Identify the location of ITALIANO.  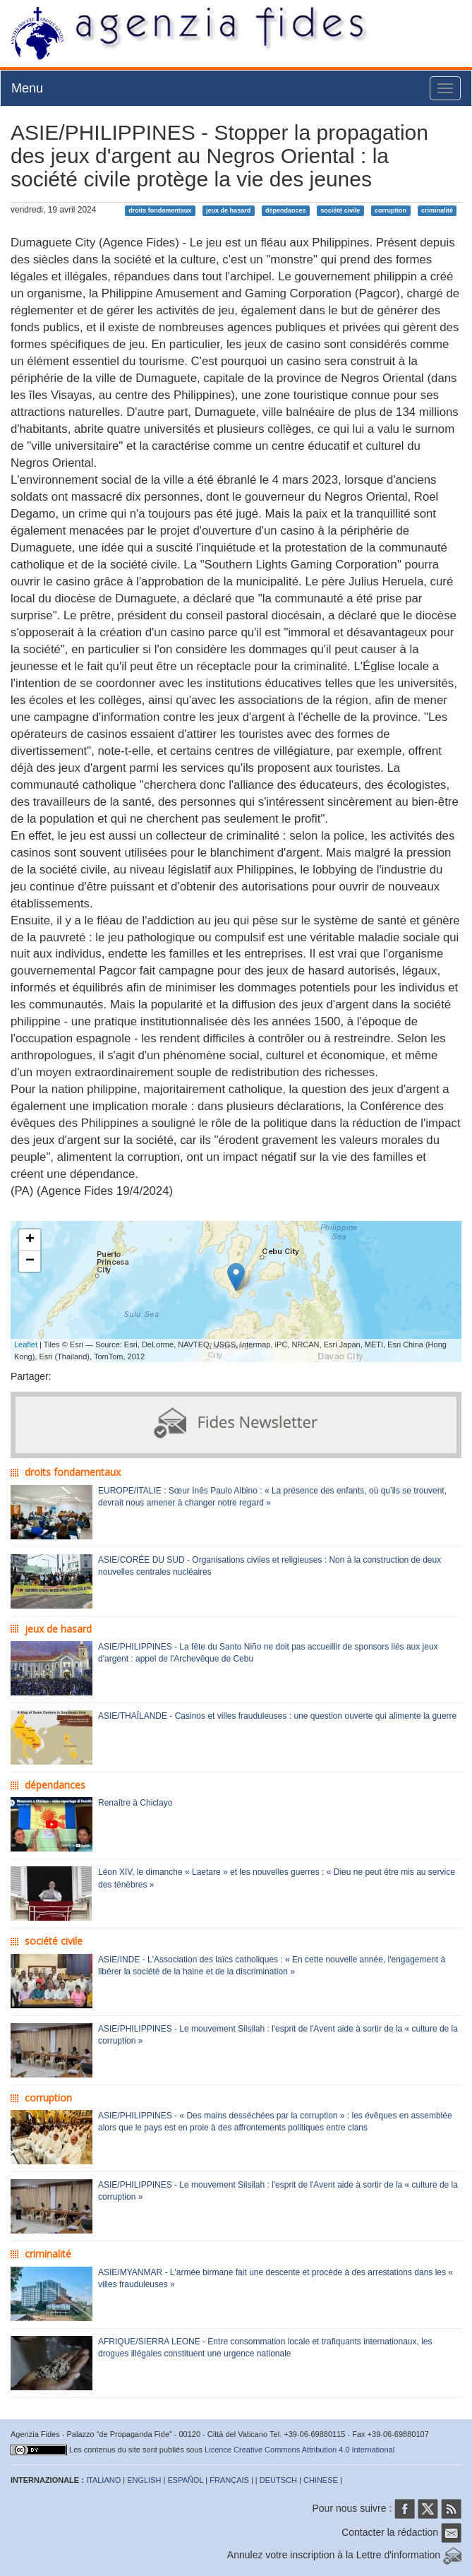
(103, 2480).